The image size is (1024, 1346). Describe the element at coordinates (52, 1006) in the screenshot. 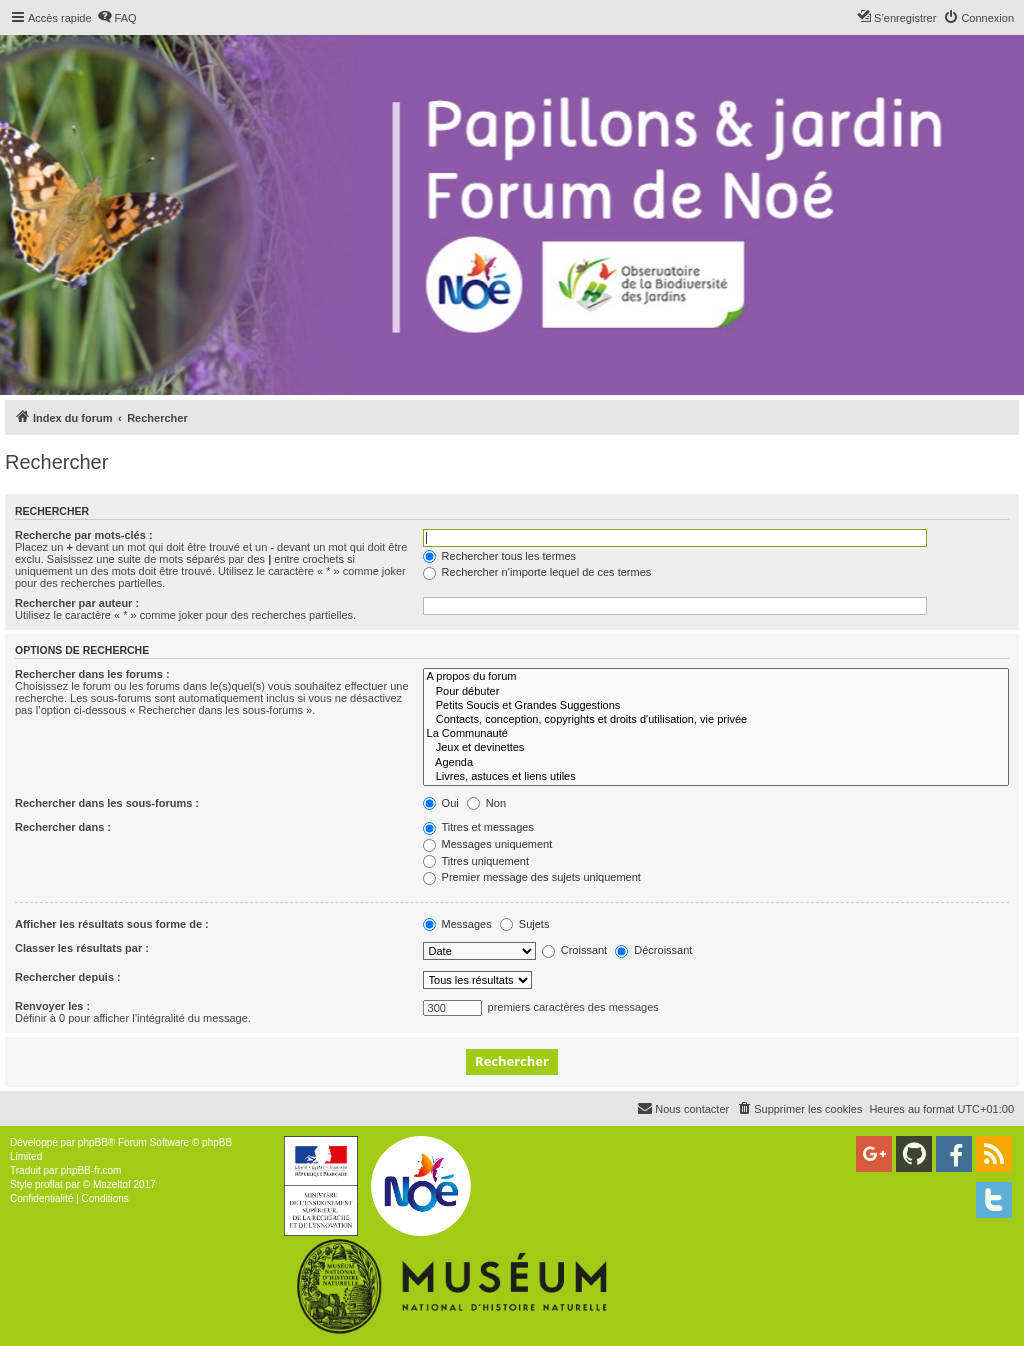

I see `Renvoyer les :` at that location.